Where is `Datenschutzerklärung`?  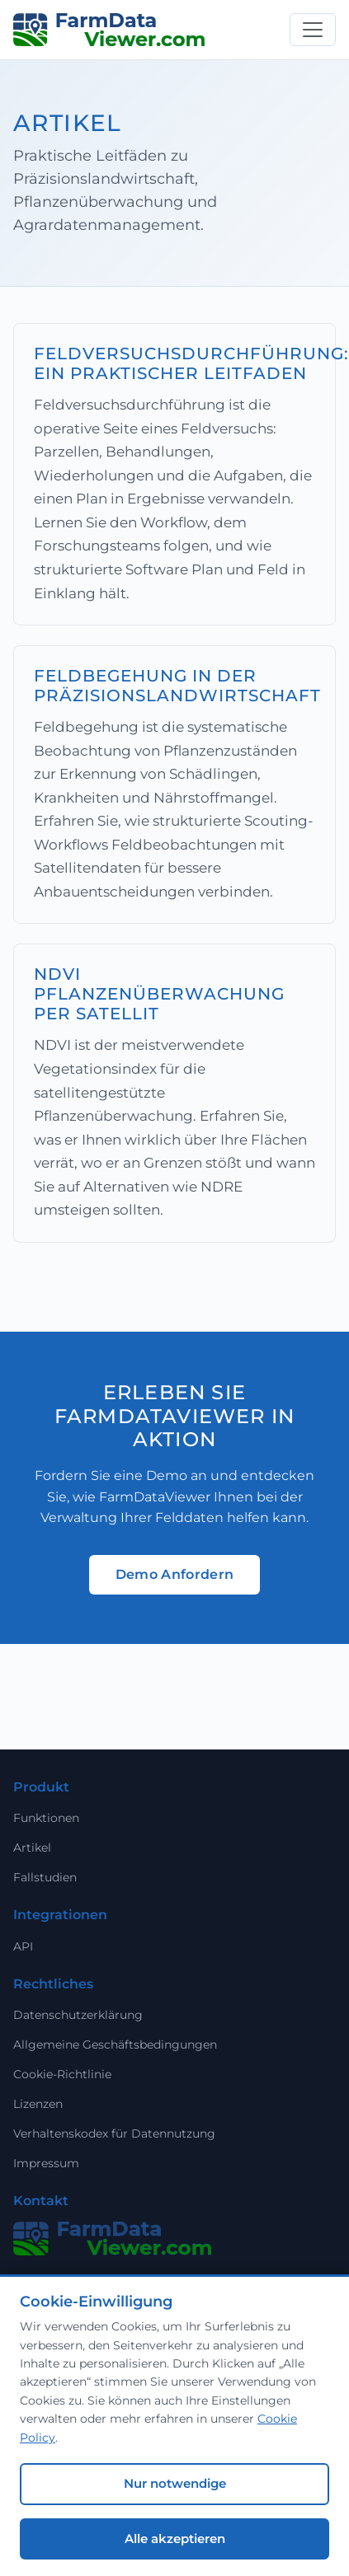
Datenschutzerklärung is located at coordinates (78, 2014).